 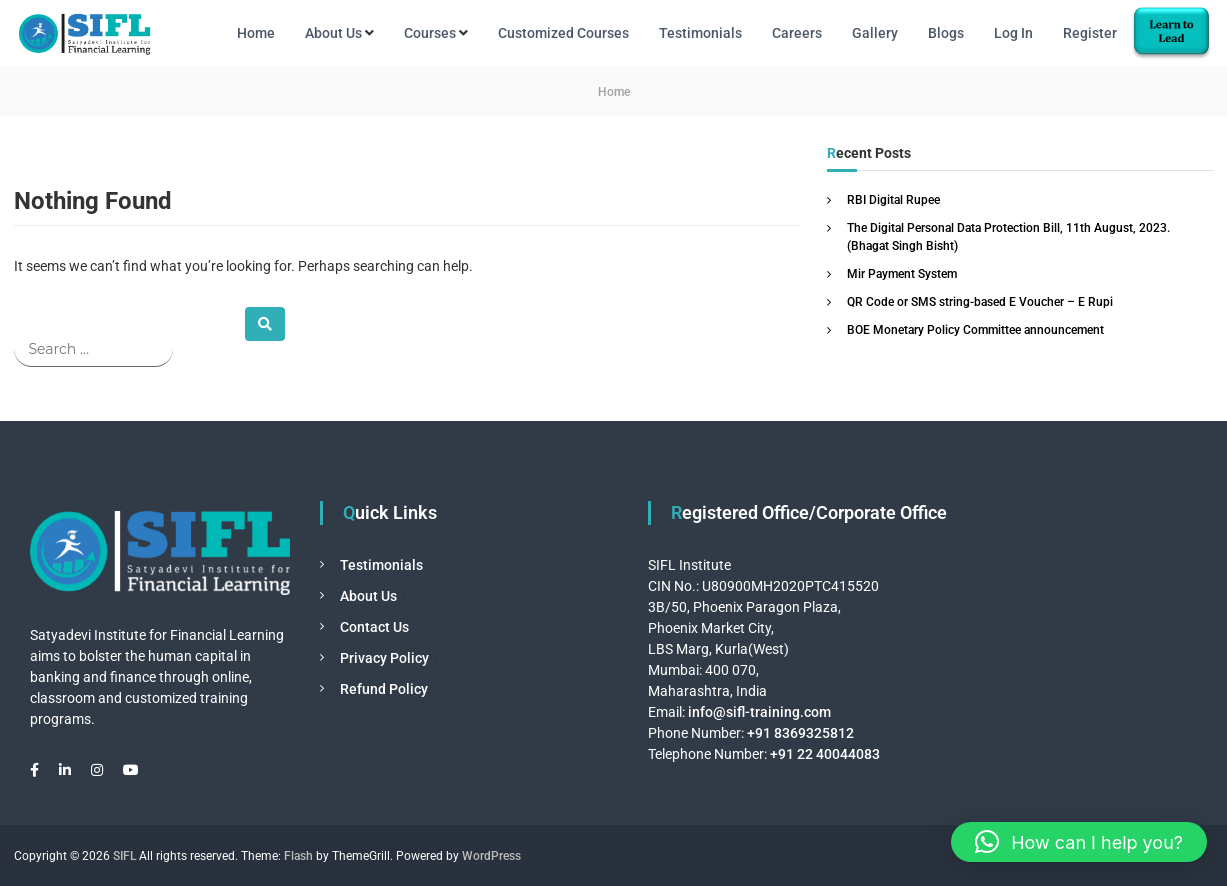 What do you see at coordinates (875, 33) in the screenshot?
I see `Gallery` at bounding box center [875, 33].